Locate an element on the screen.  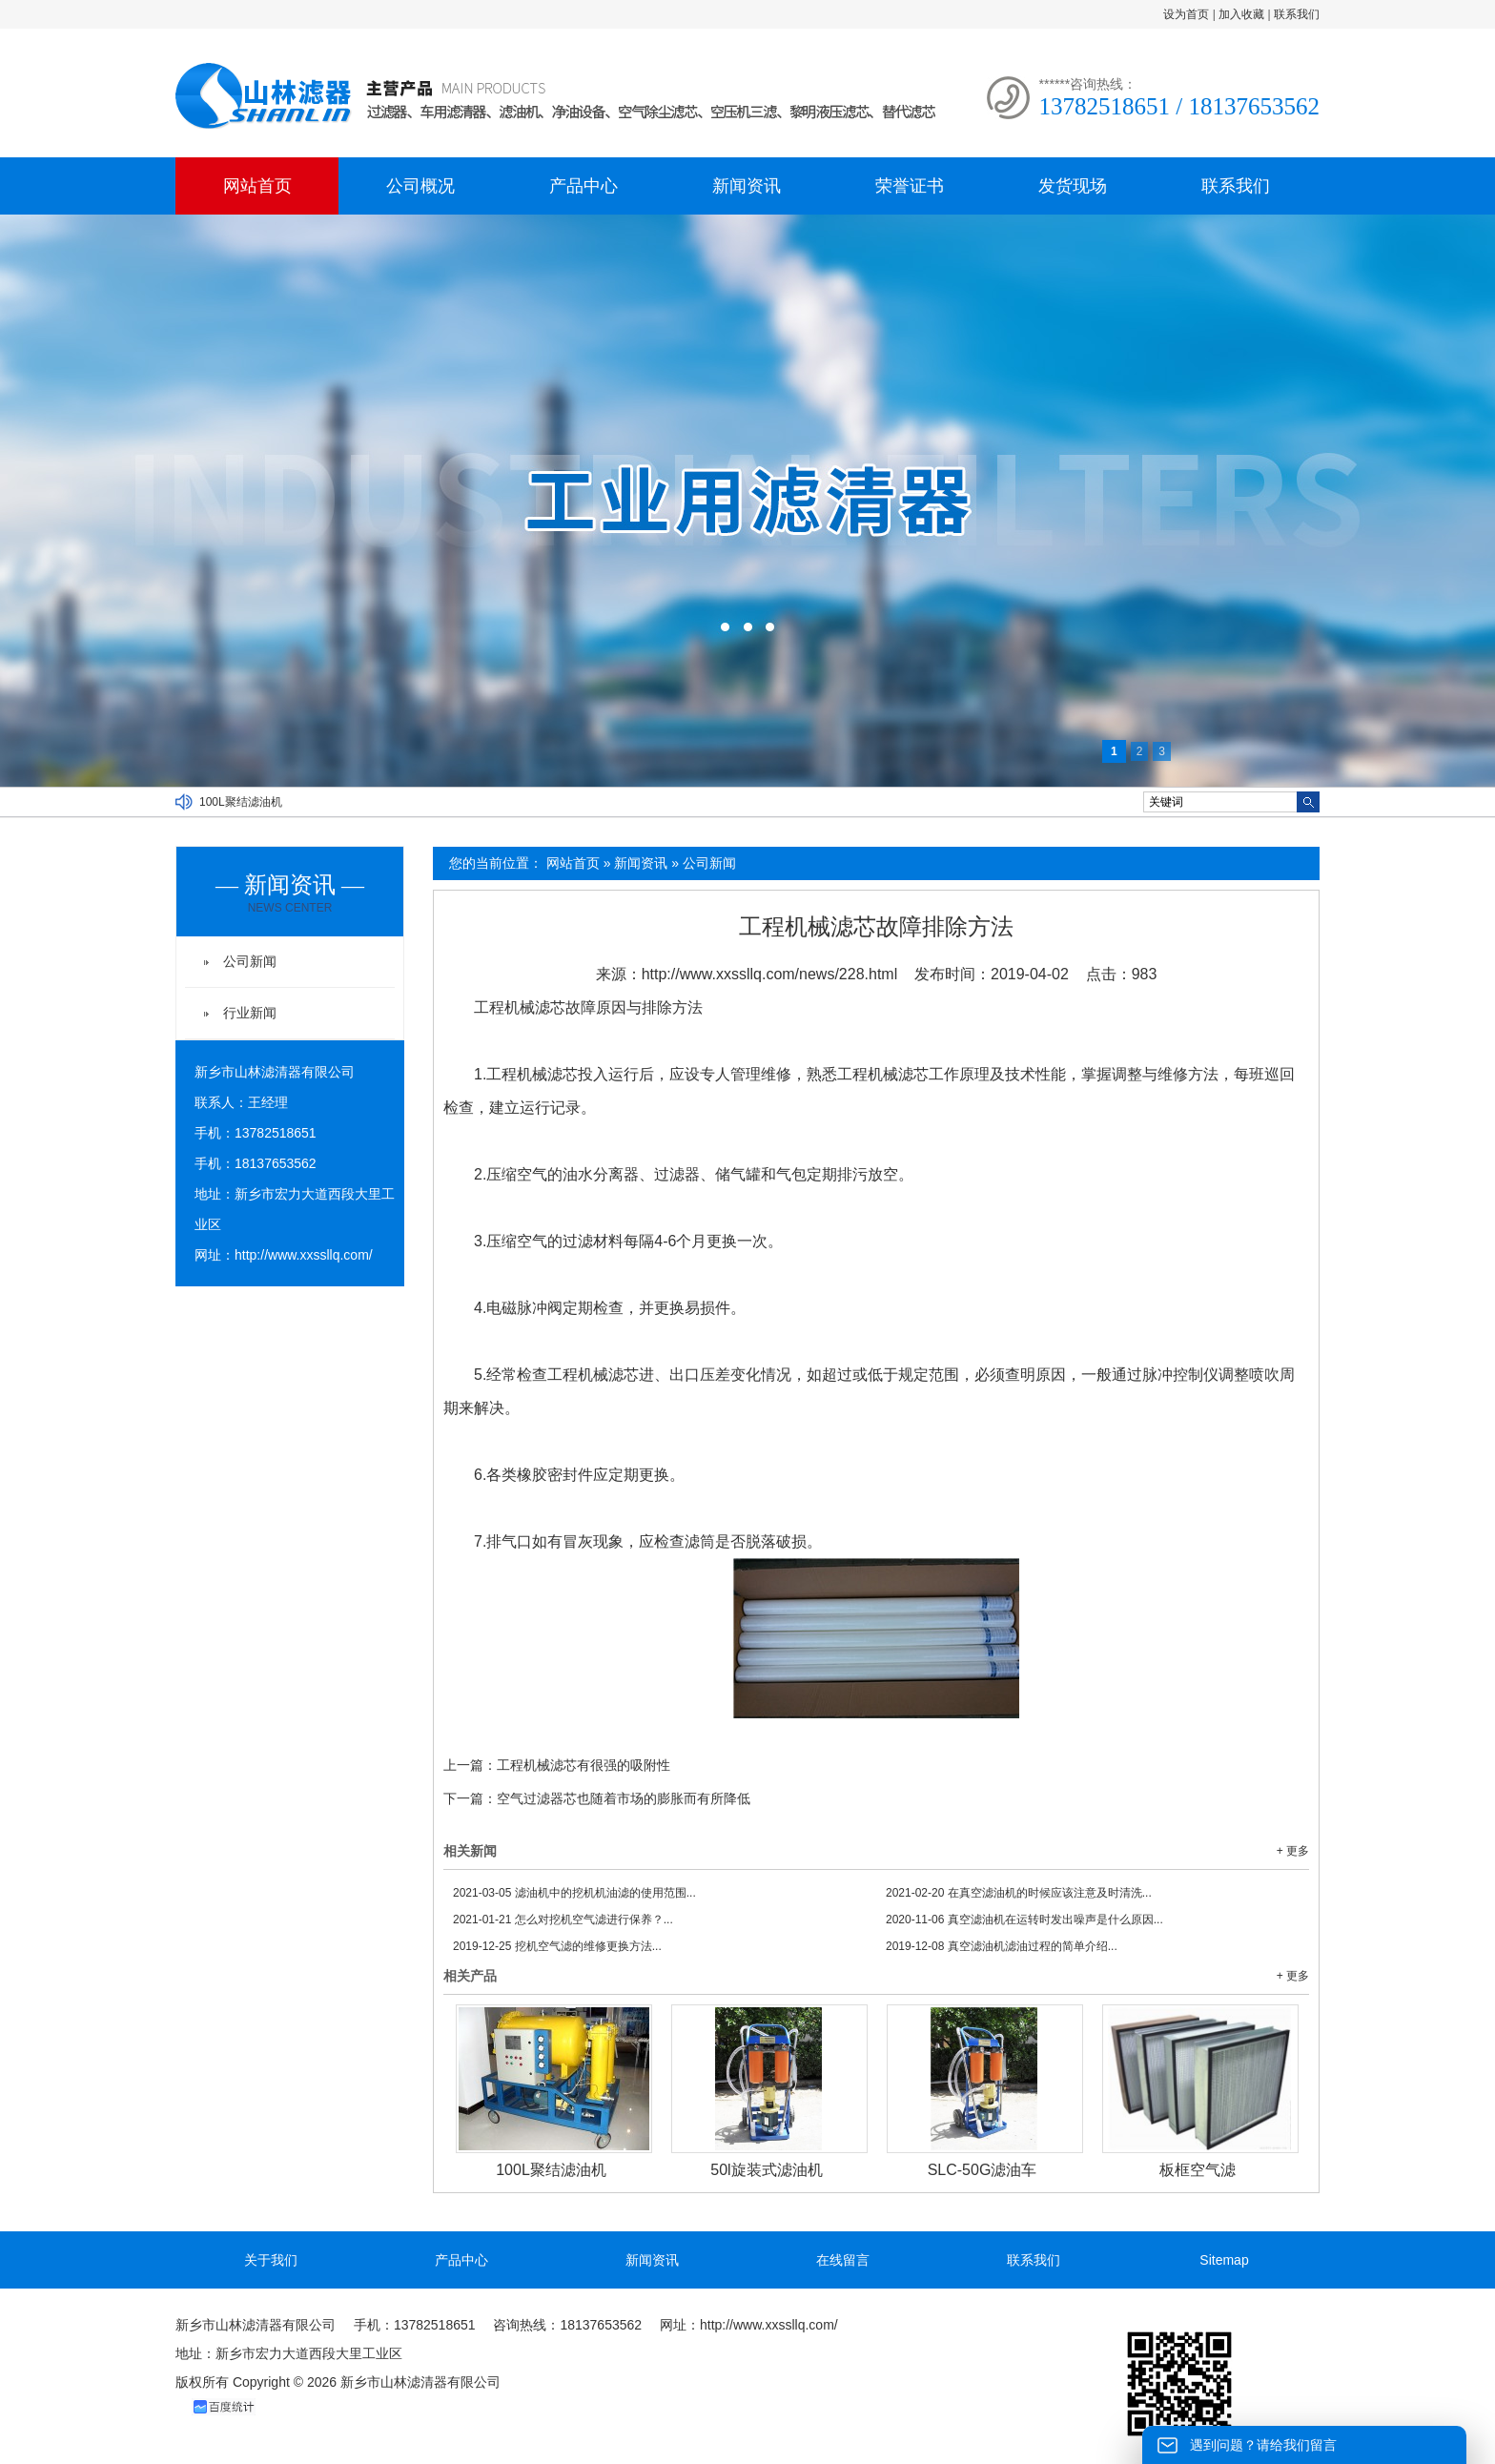
板框空气滤 is located at coordinates (1197, 2170).